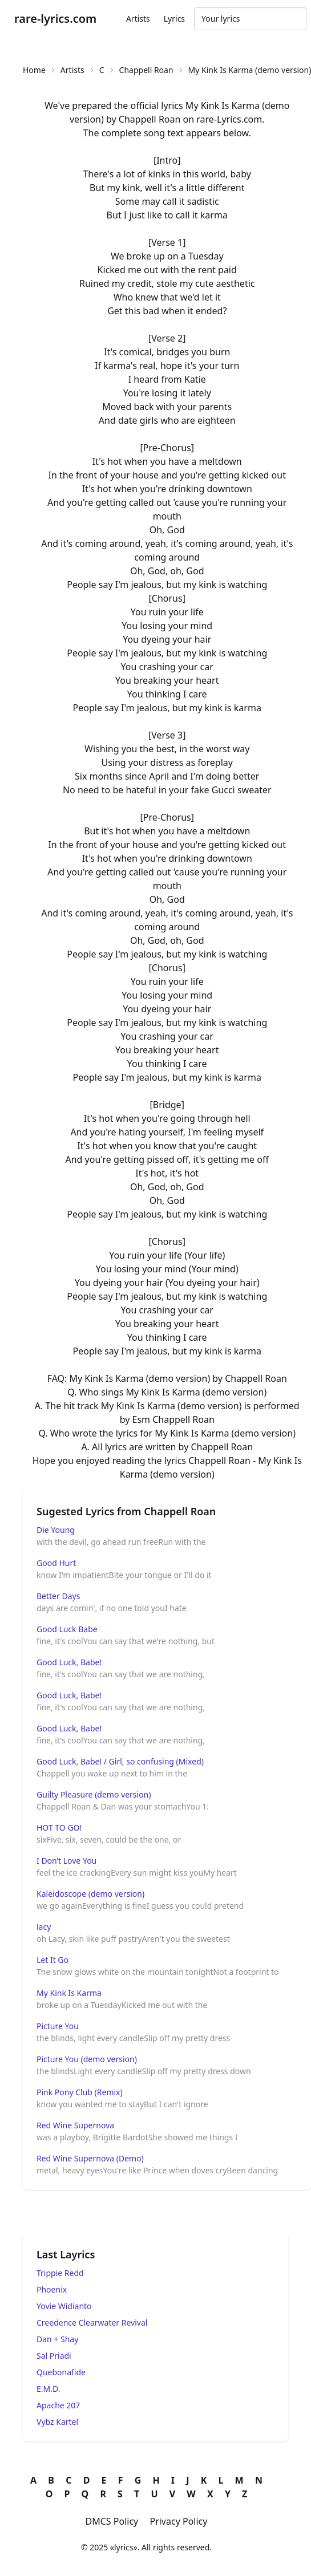  Describe the element at coordinates (67, 1629) in the screenshot. I see `Good Luck Babe` at that location.